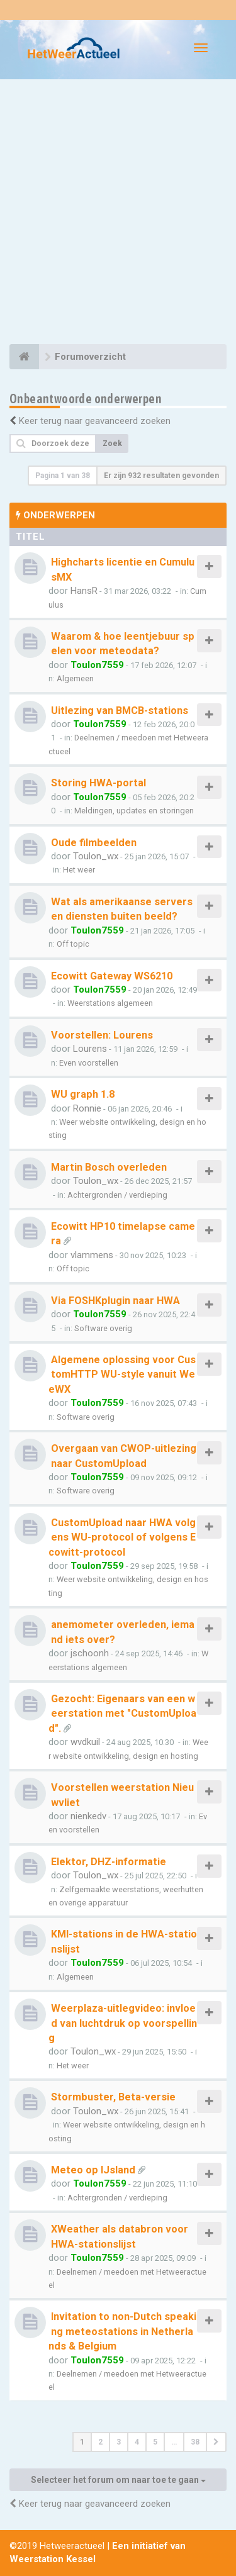 This screenshot has width=236, height=2576. Describe the element at coordinates (161, 475) in the screenshot. I see `Er zijn 932 resultaten gevonden` at that location.